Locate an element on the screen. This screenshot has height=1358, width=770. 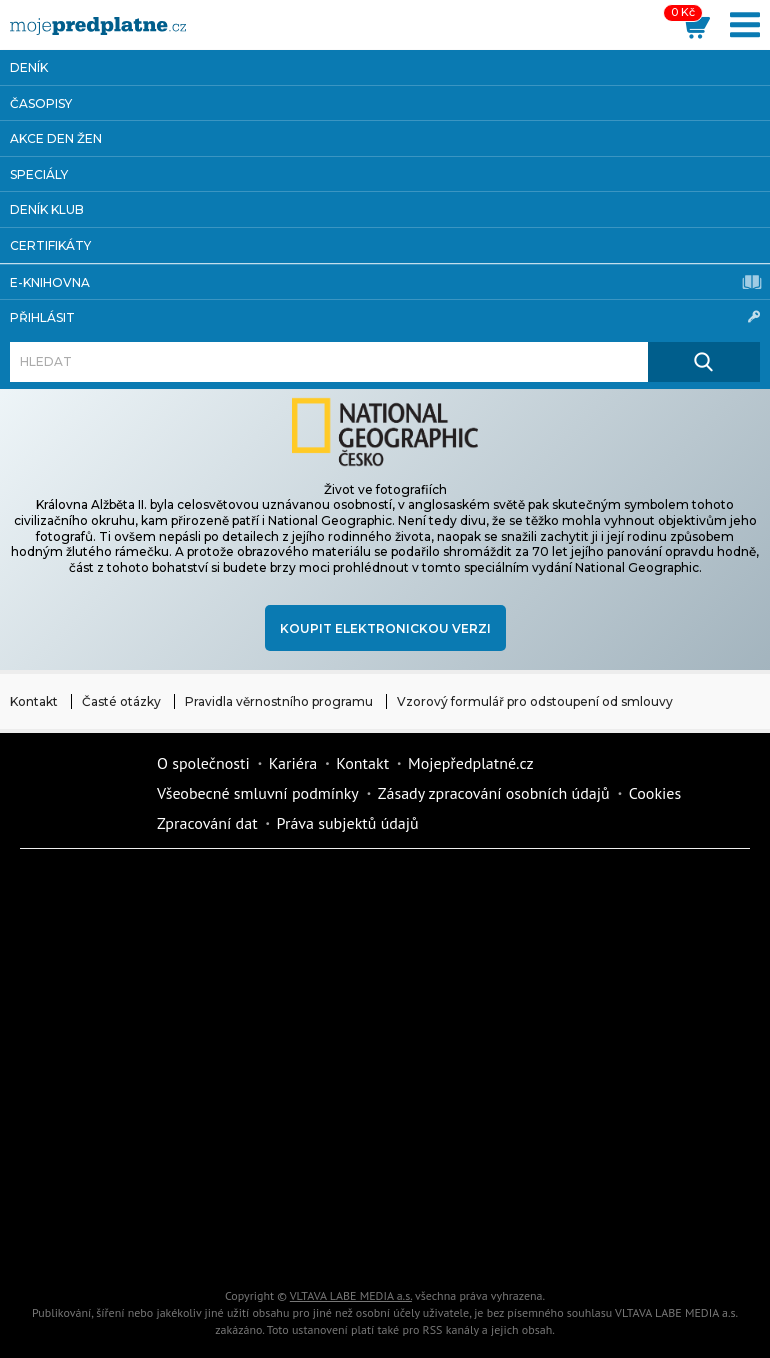
Realcity is located at coordinates (435, 959).